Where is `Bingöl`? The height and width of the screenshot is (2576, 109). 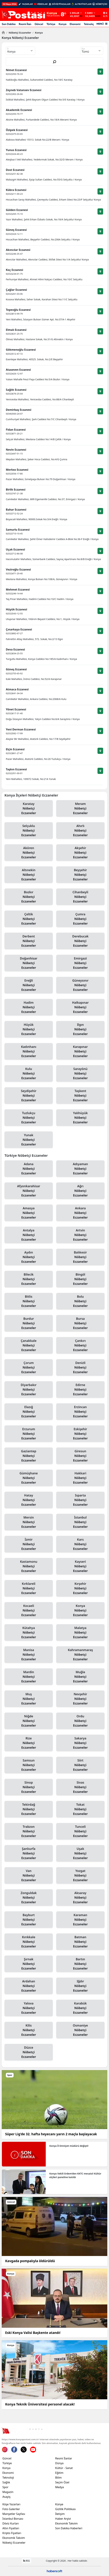
Bingöl is located at coordinates (80, 1279).